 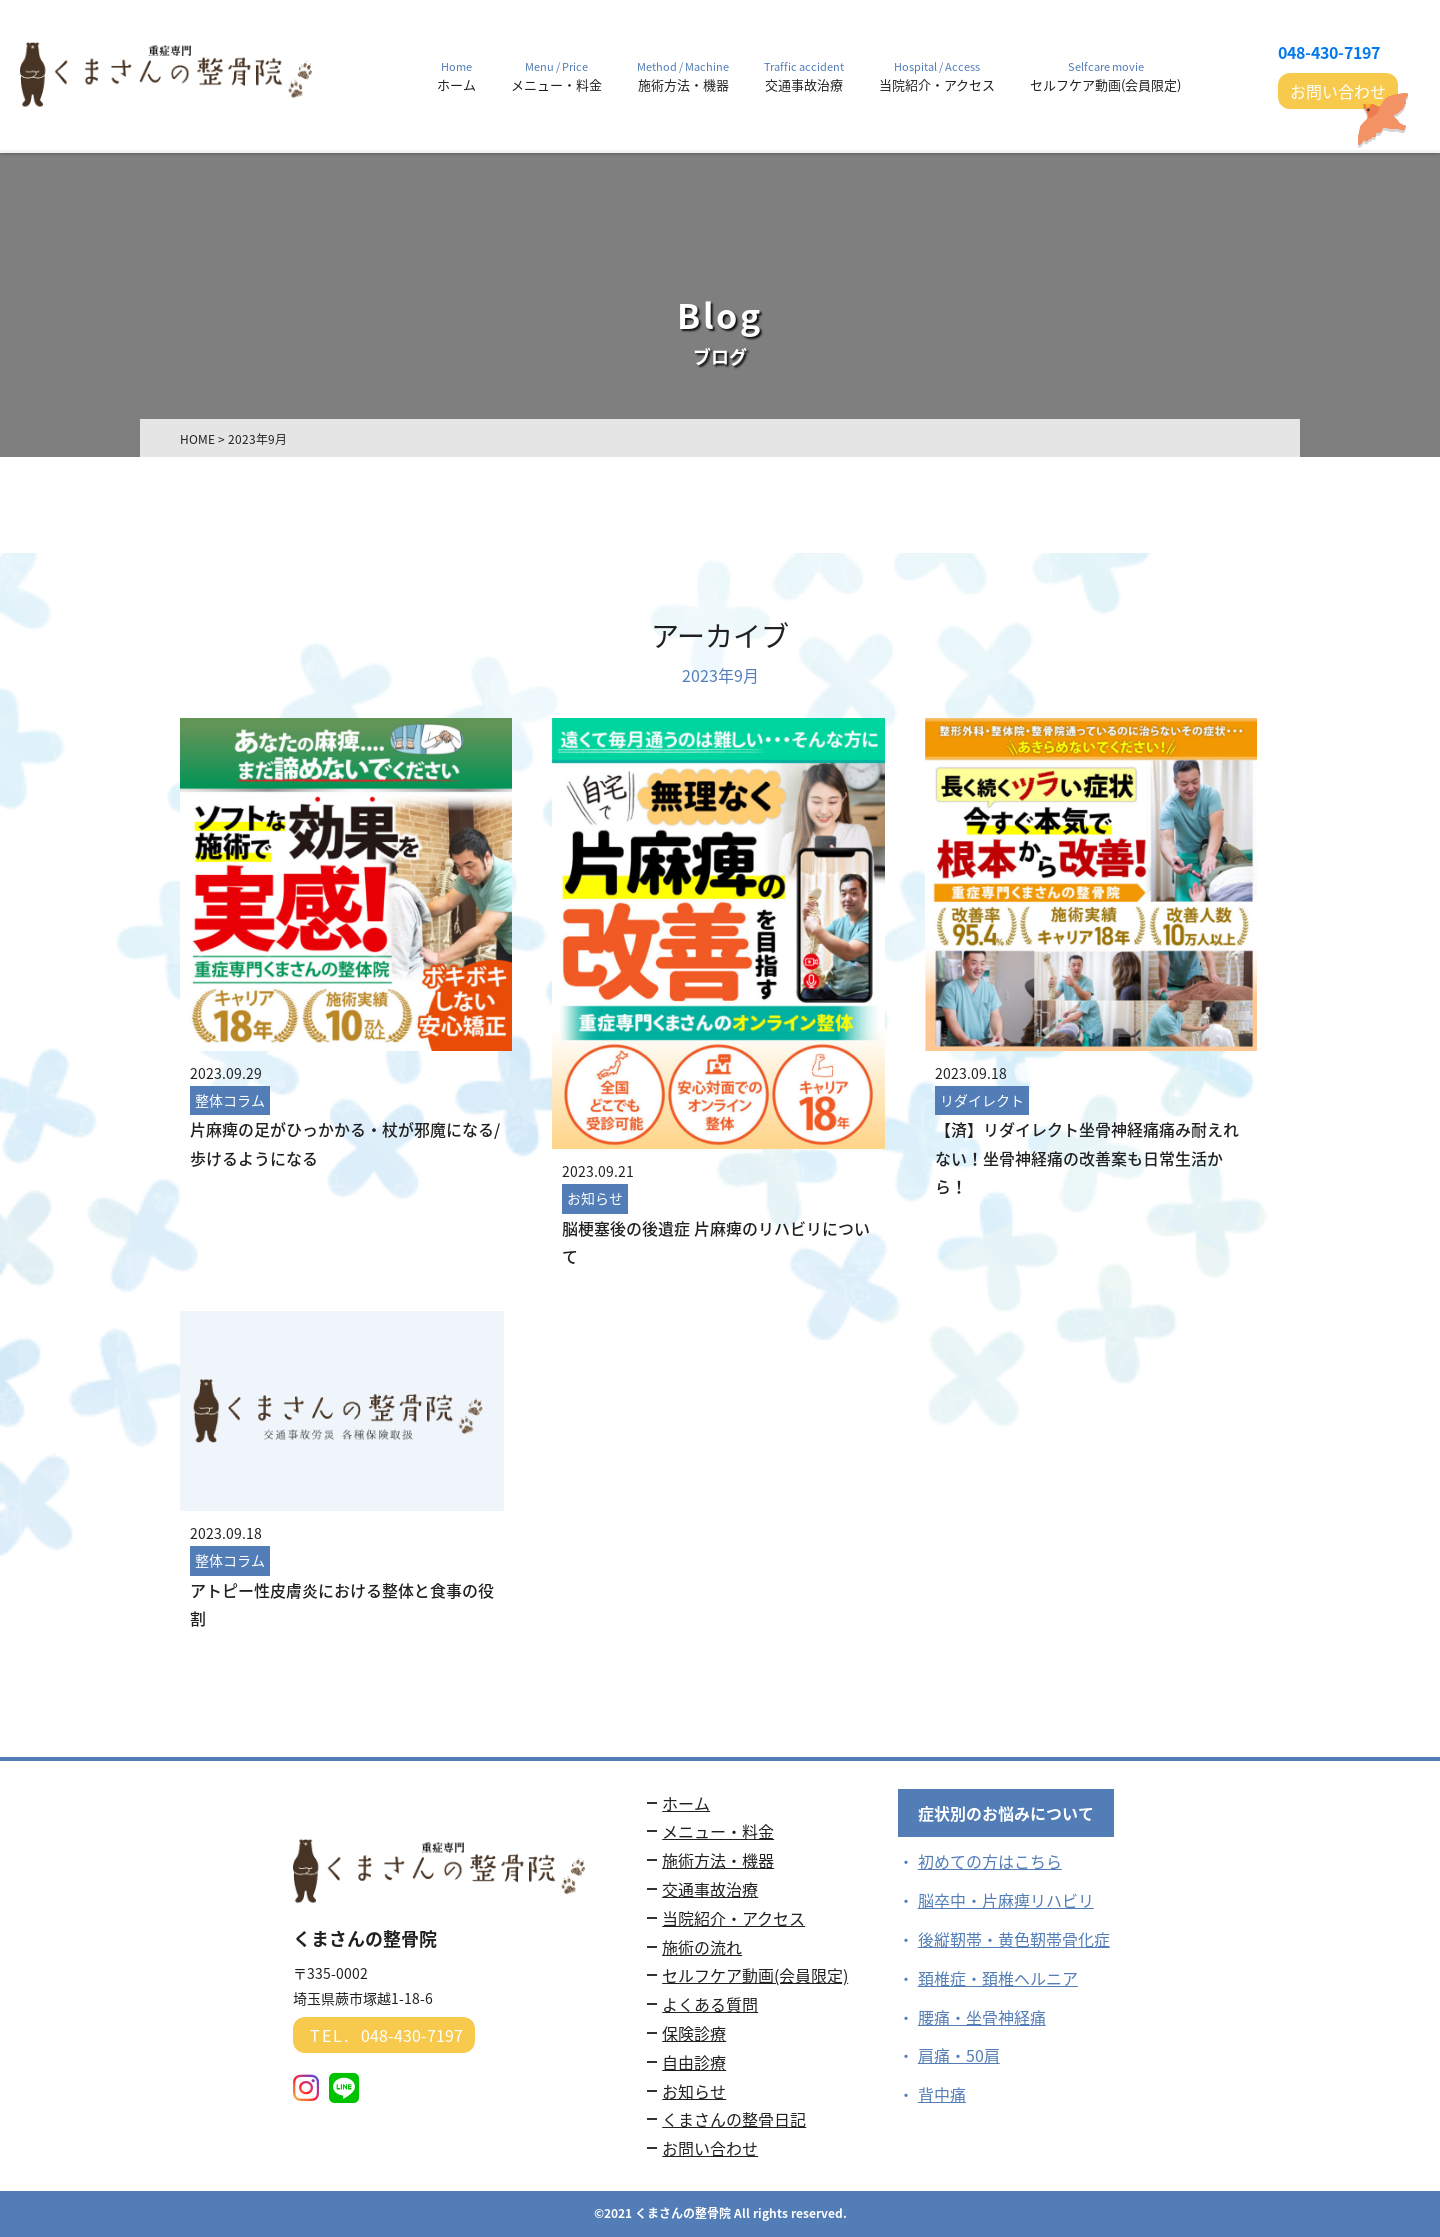 I want to click on 当院紹介・アクセス, so click(x=733, y=1918).